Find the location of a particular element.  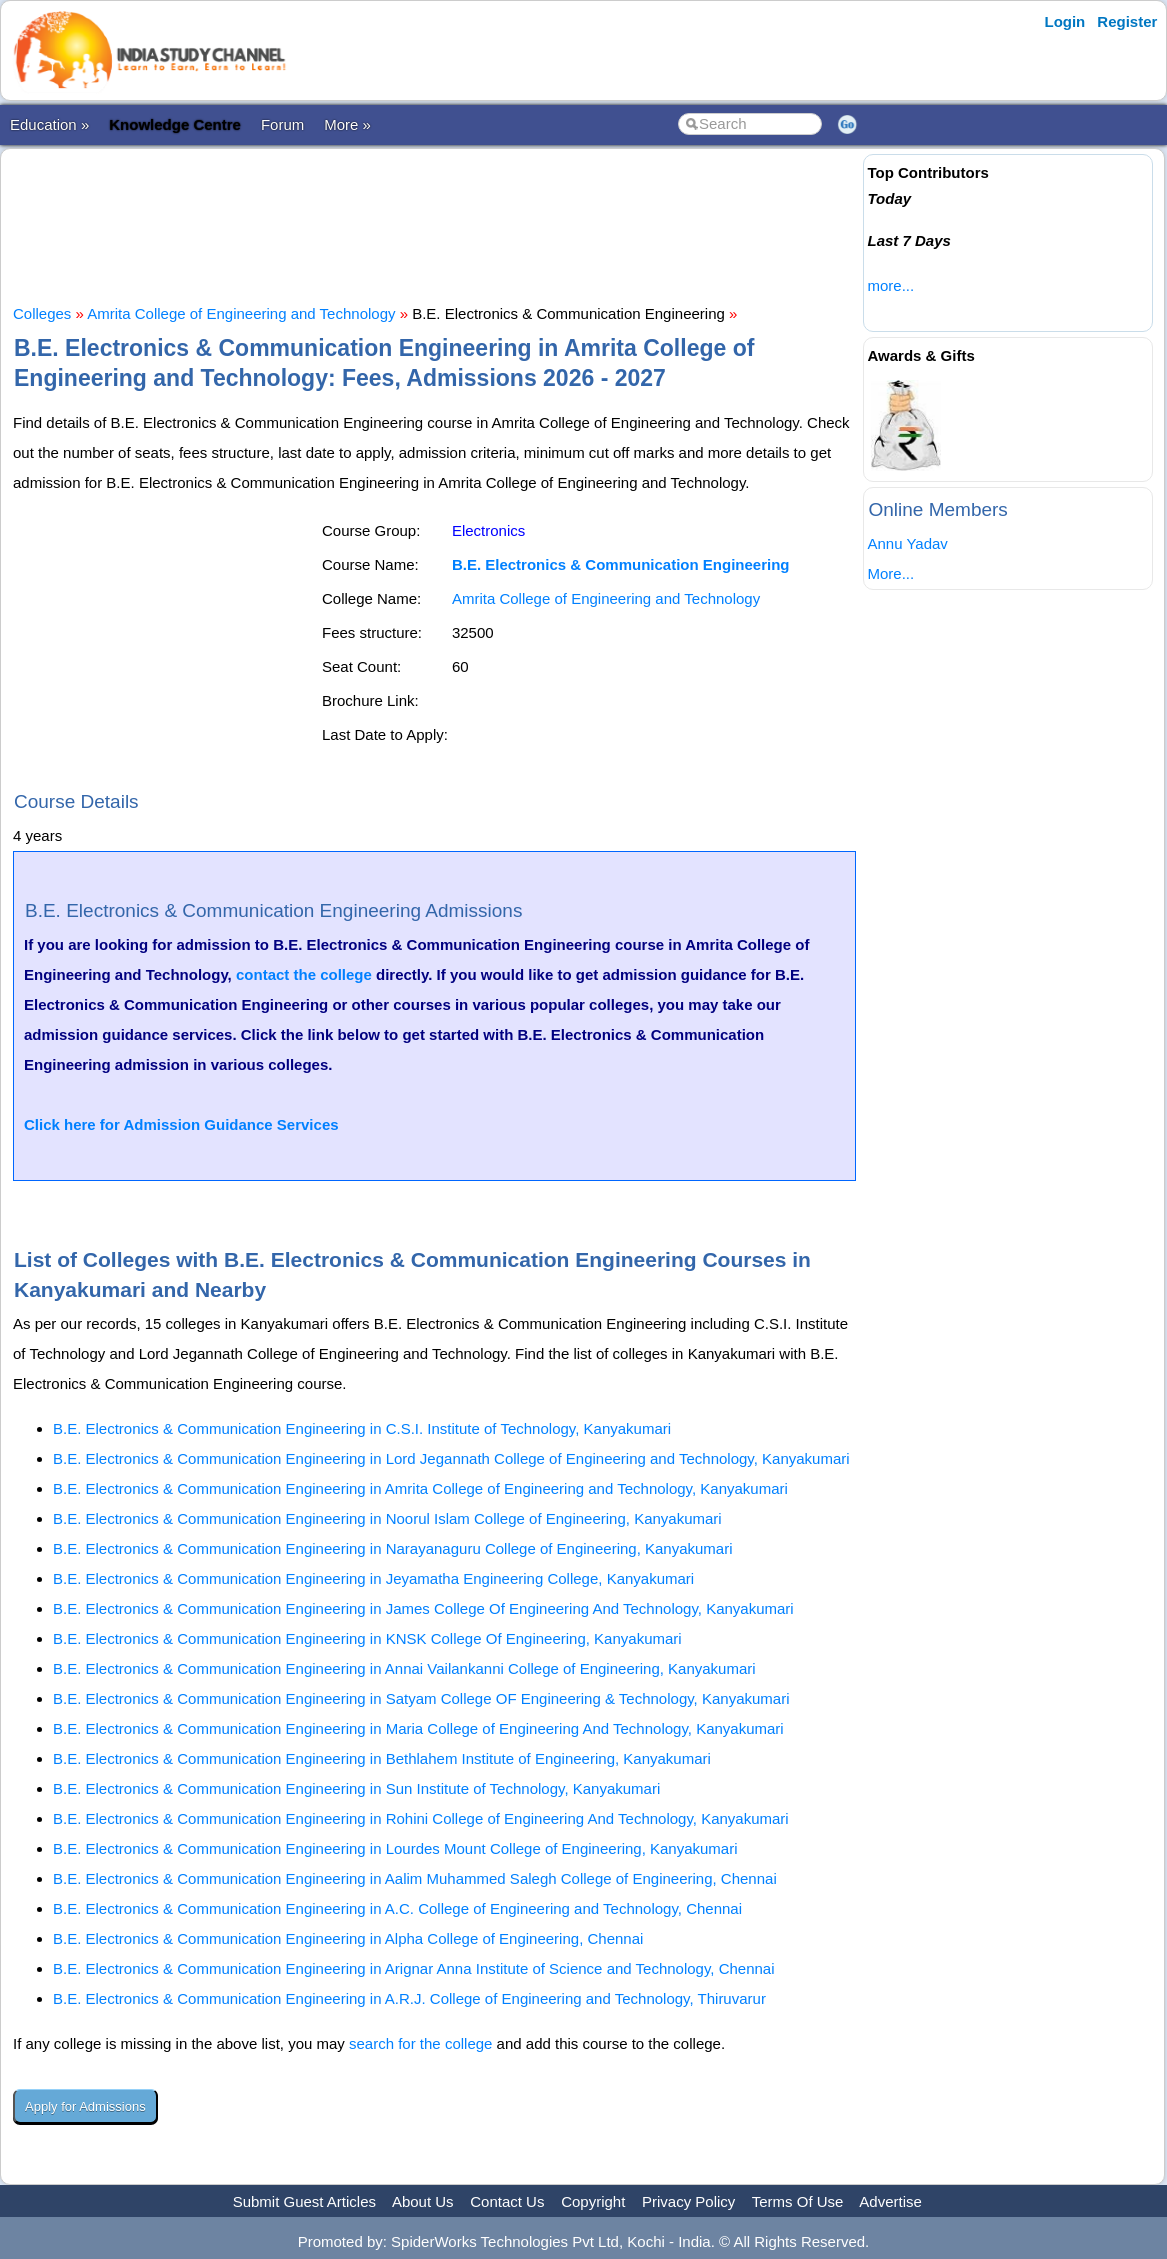

B.E. Electronics & Communication Engineering in Sun Institute of Technology, Kanyakumari is located at coordinates (356, 1788).